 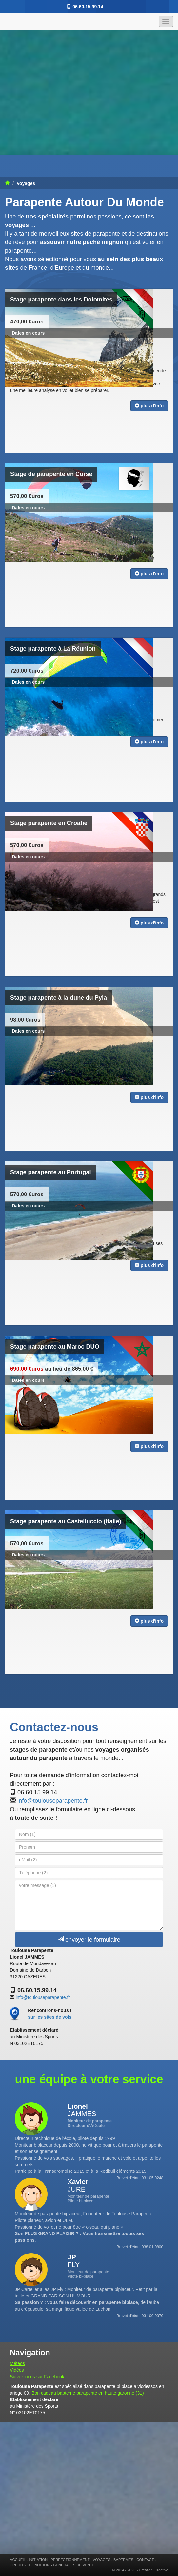 What do you see at coordinates (89, 1939) in the screenshot?
I see `envoyer le formulaire` at bounding box center [89, 1939].